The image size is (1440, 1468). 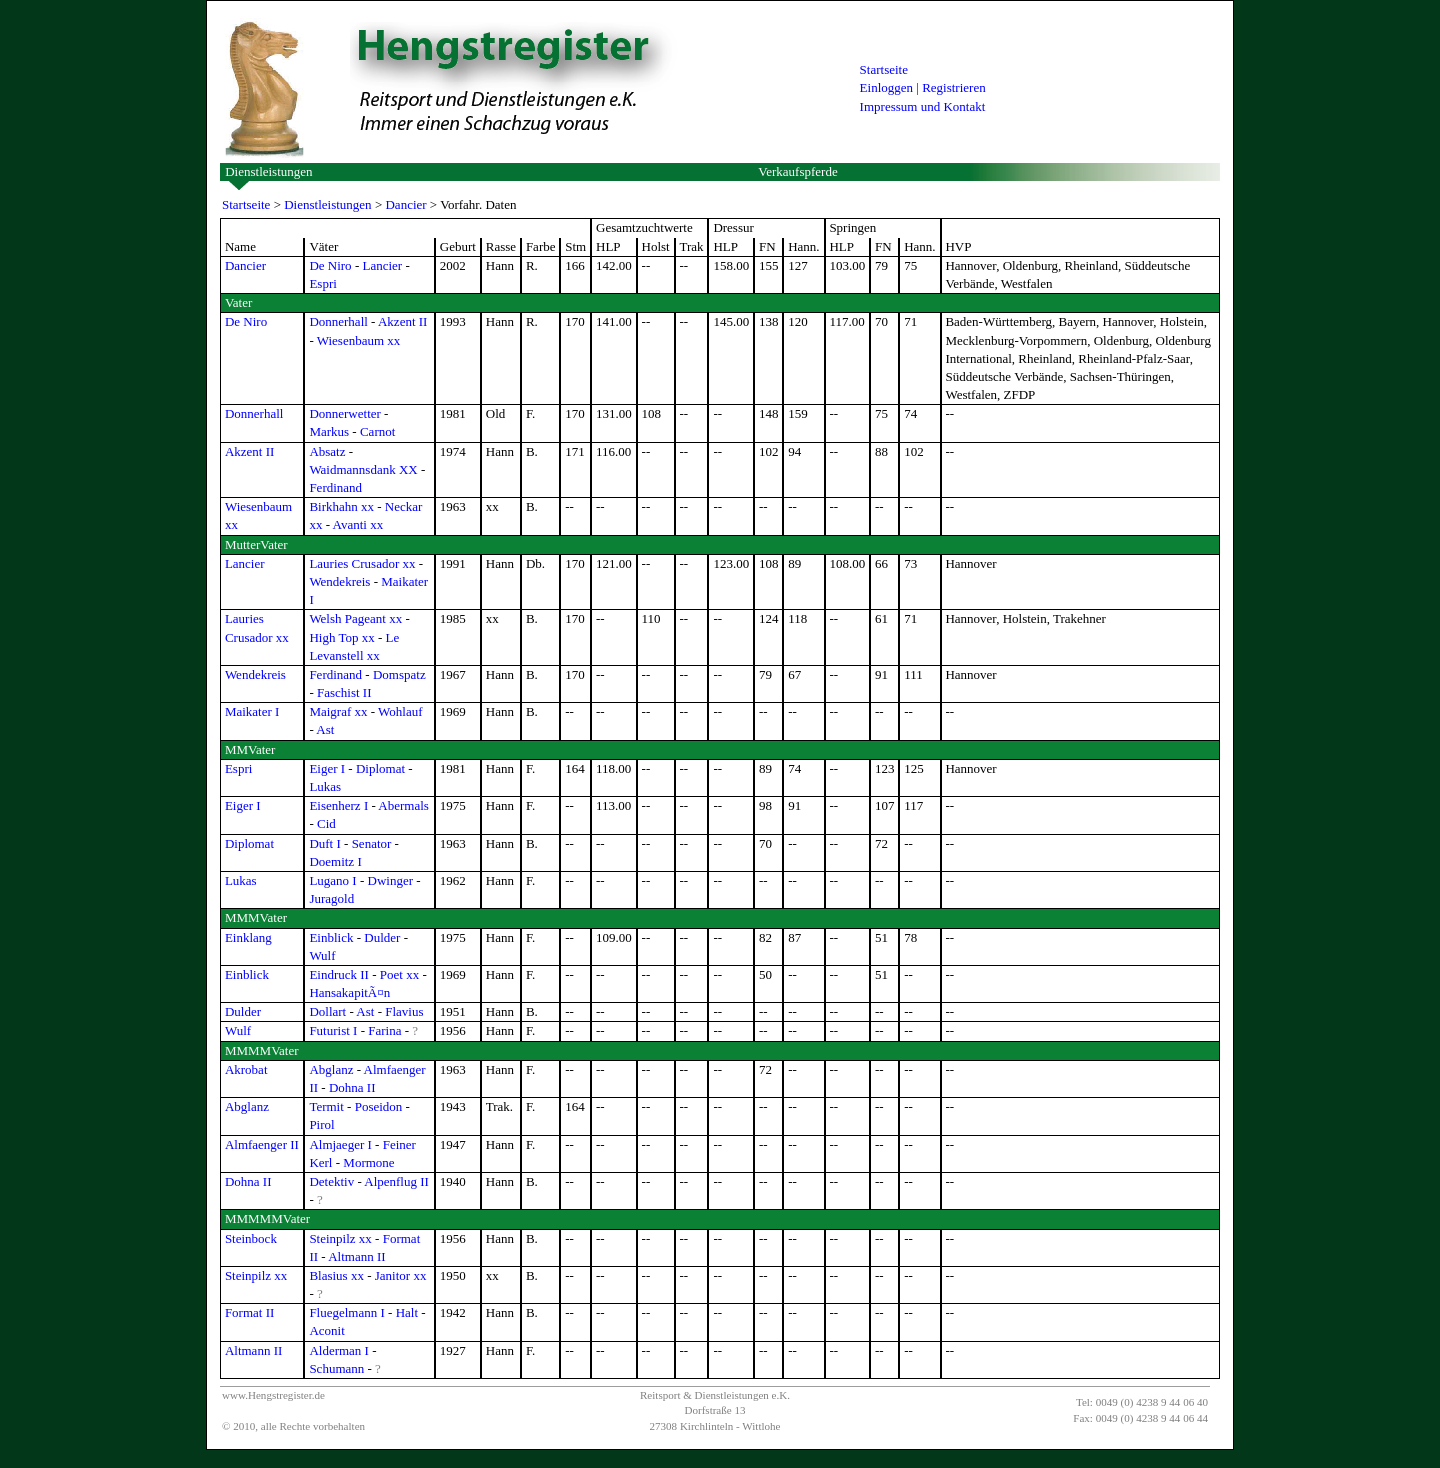 I want to click on Cid, so click(x=326, y=823).